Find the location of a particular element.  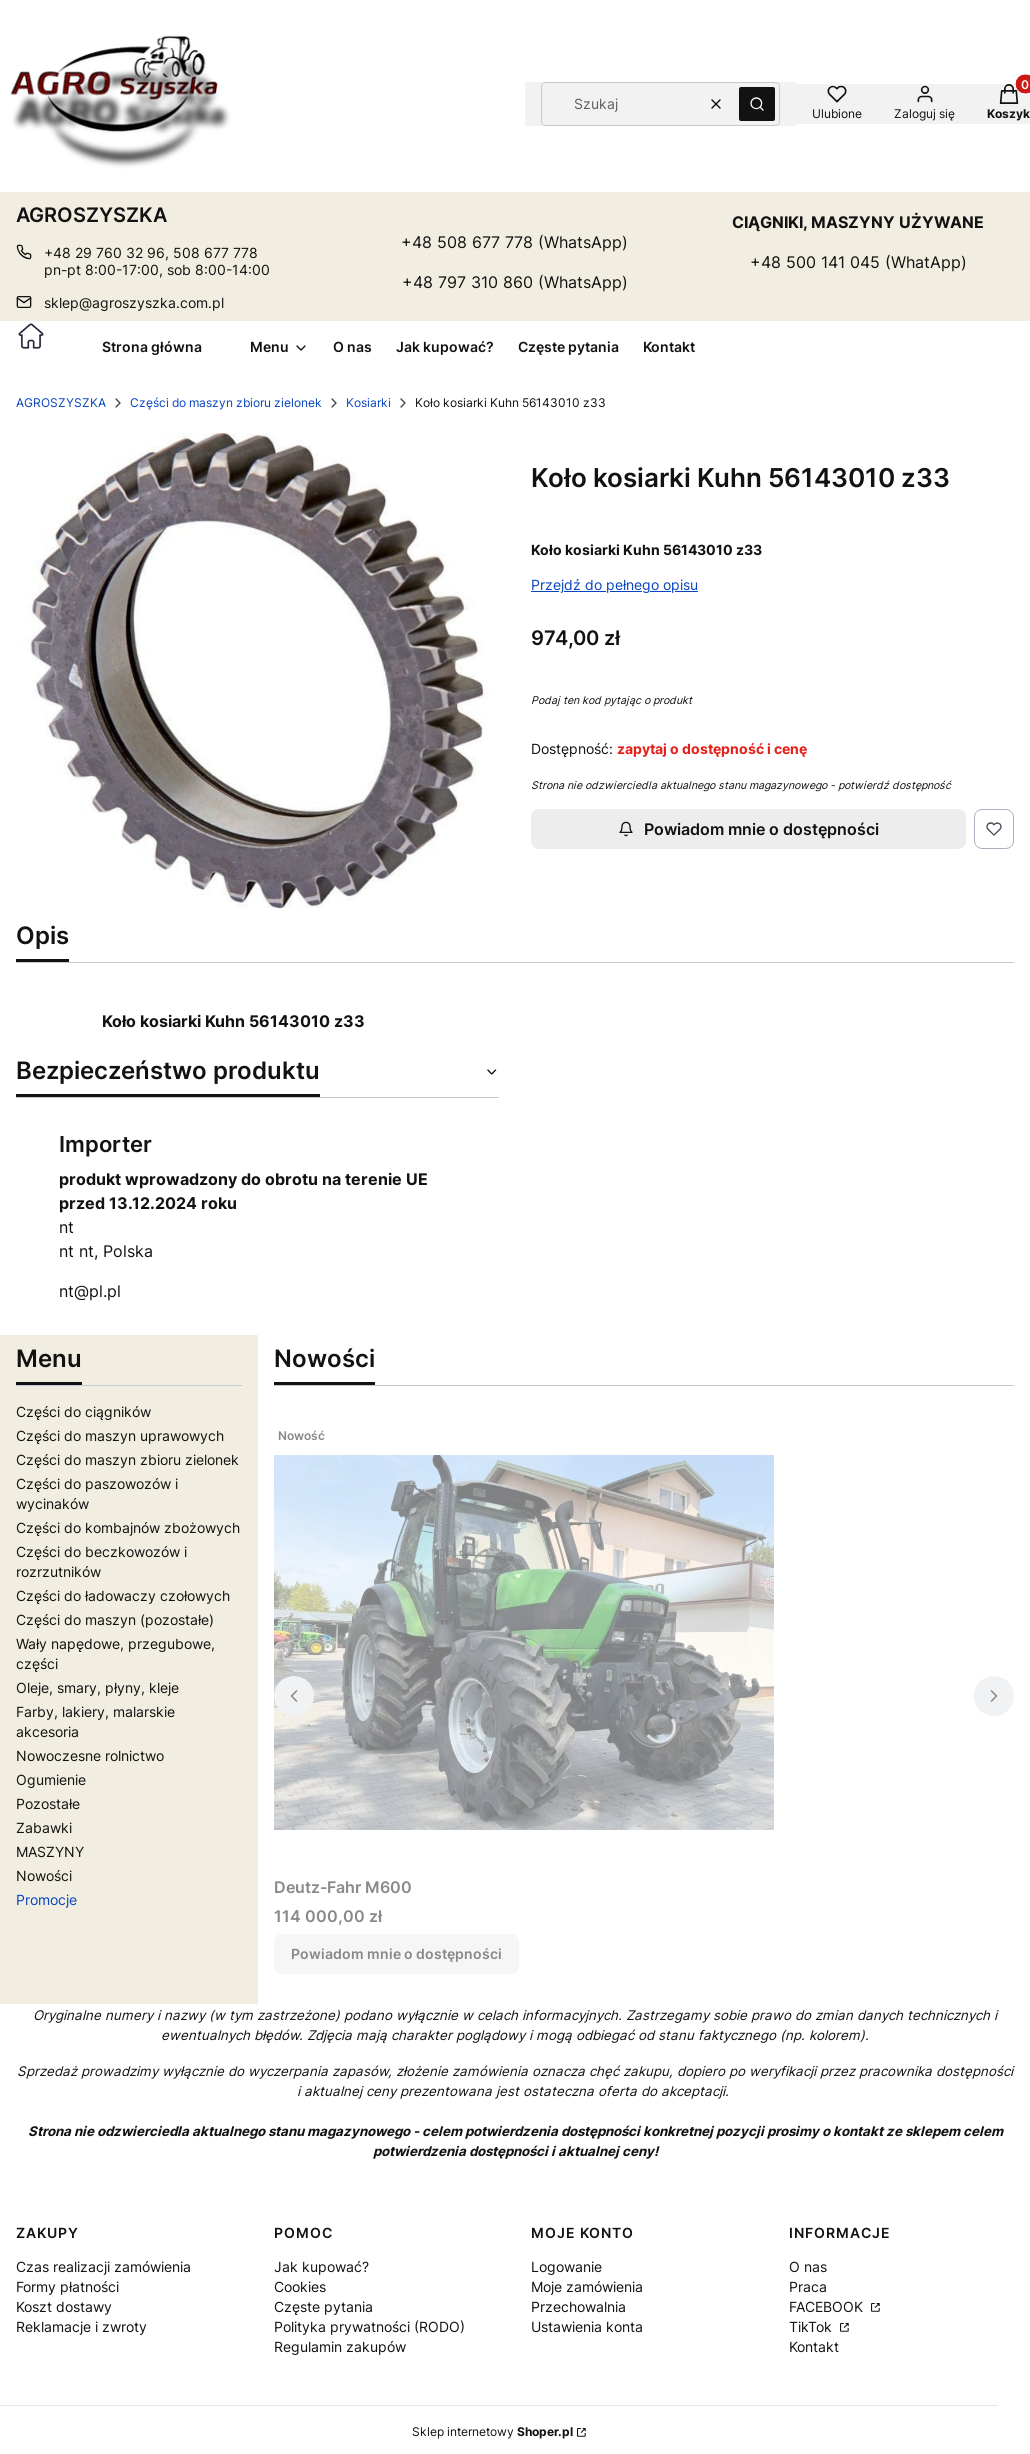

Koszt dostawy is located at coordinates (64, 2306).